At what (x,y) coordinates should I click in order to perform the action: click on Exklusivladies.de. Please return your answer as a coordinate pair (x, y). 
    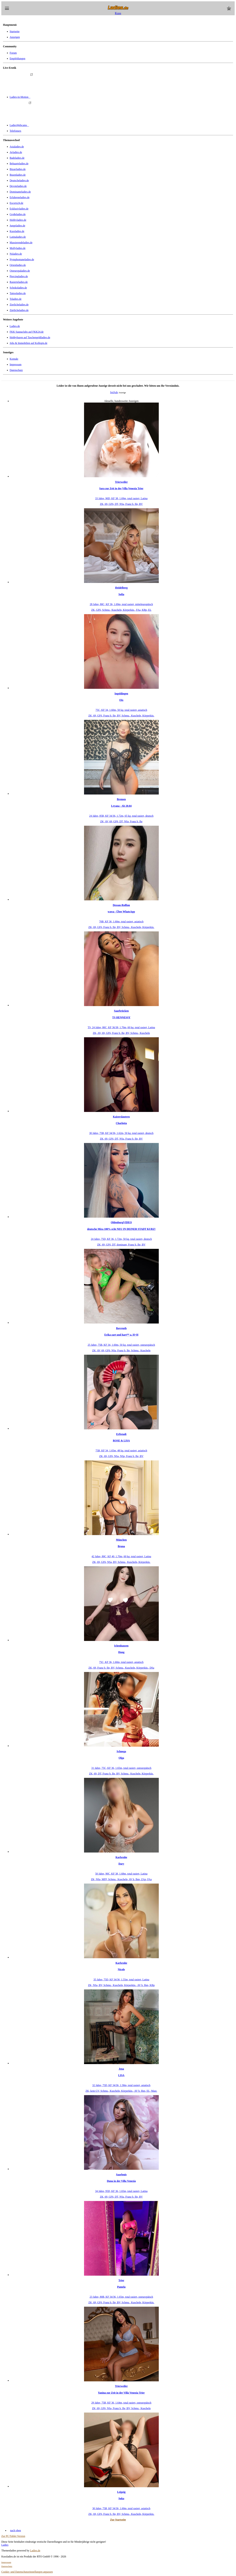
    Looking at the image, I should click on (19, 208).